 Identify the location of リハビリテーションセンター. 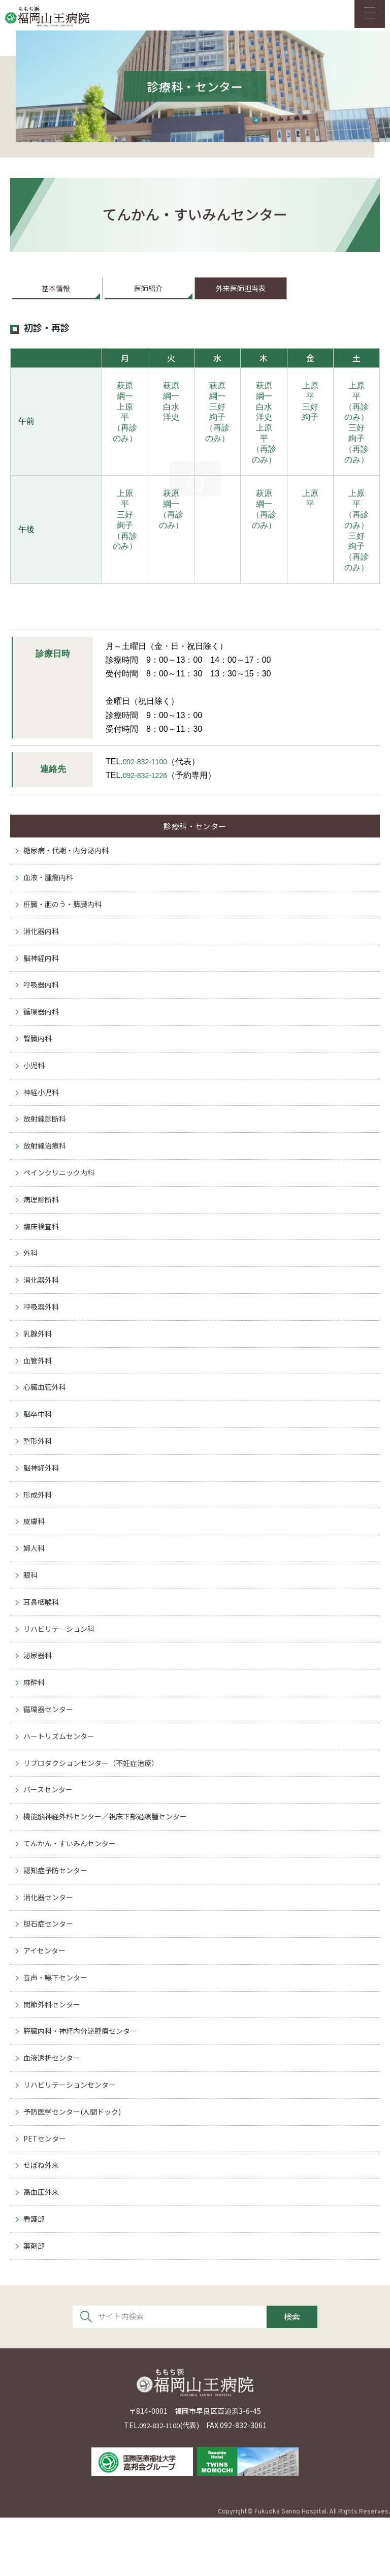
(72, 2137).